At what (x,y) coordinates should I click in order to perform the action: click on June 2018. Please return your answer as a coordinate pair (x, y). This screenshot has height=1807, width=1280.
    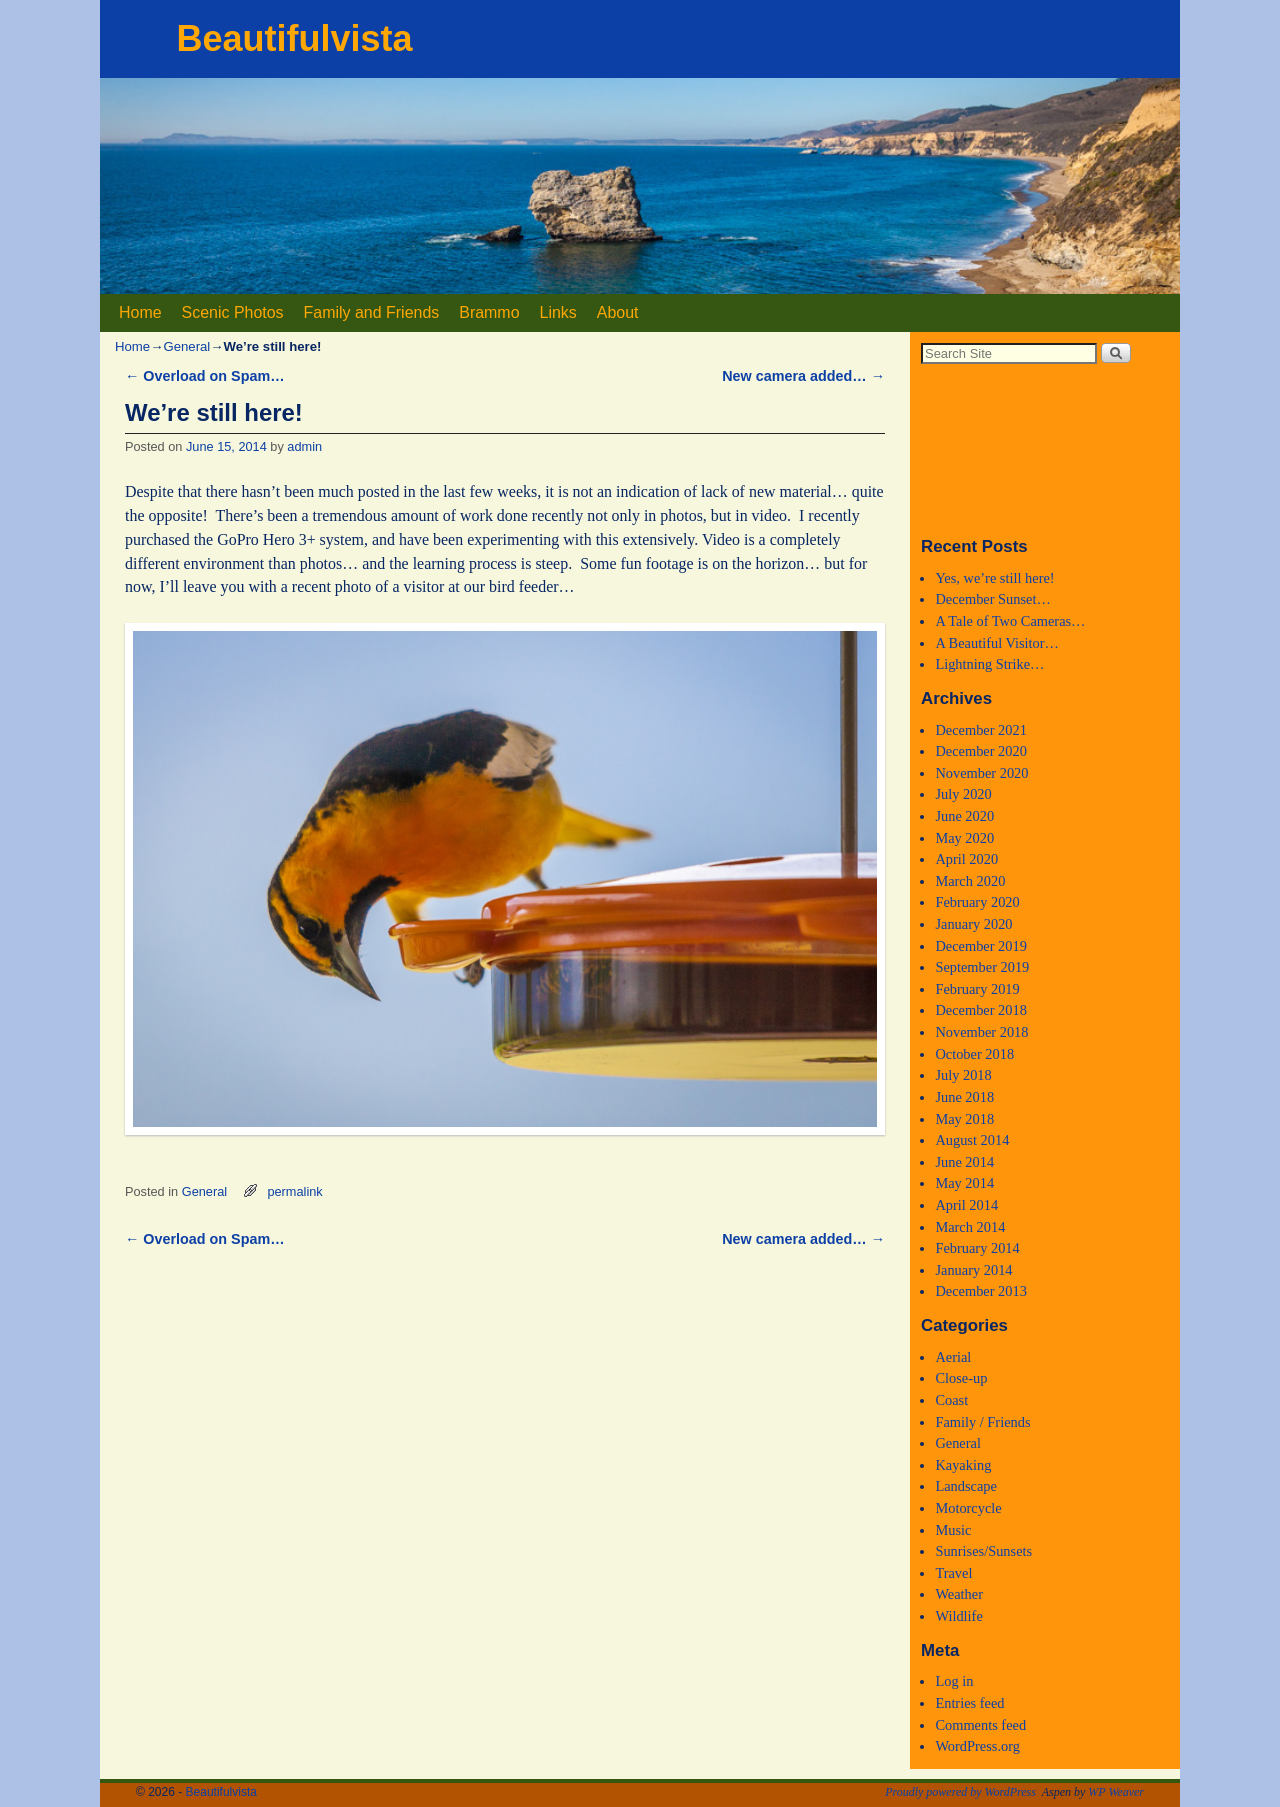
    Looking at the image, I should click on (964, 1097).